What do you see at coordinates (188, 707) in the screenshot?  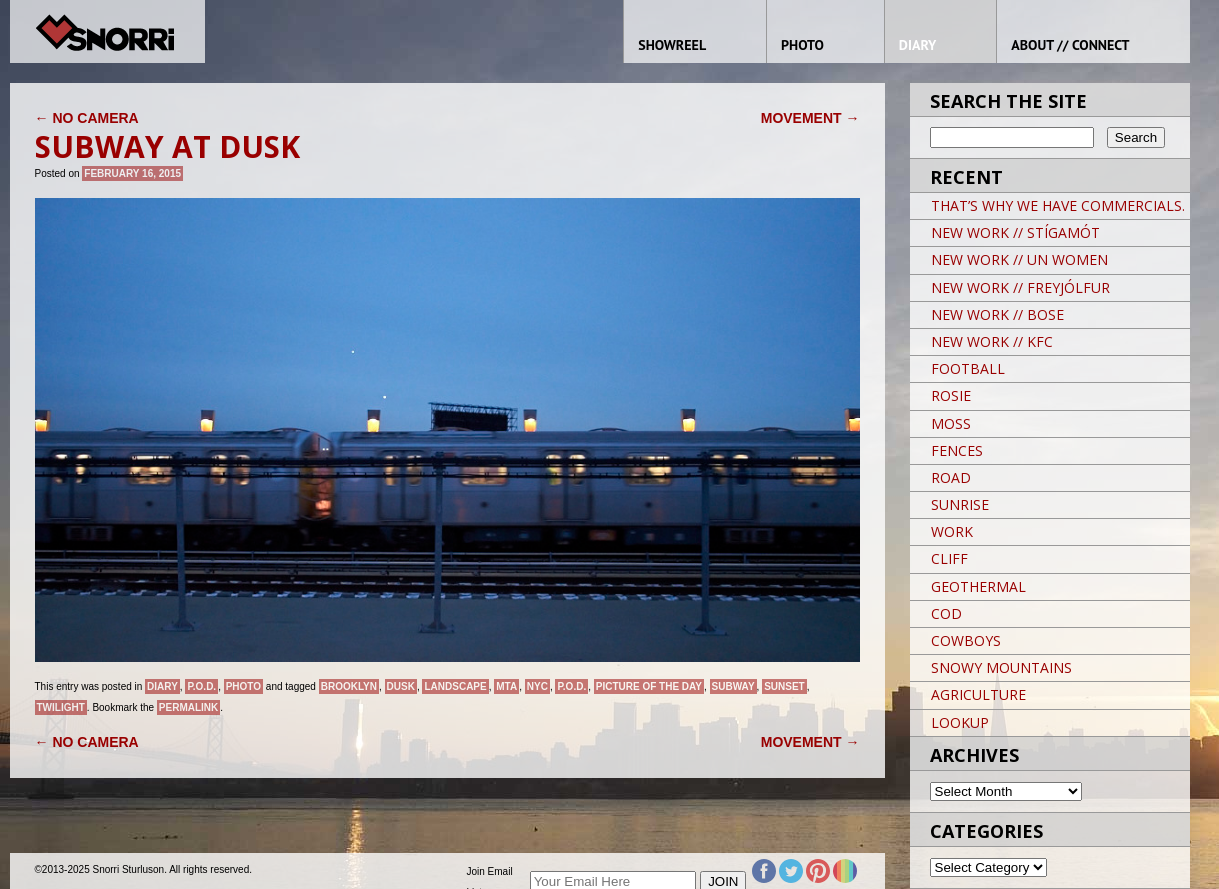 I see `permalink` at bounding box center [188, 707].